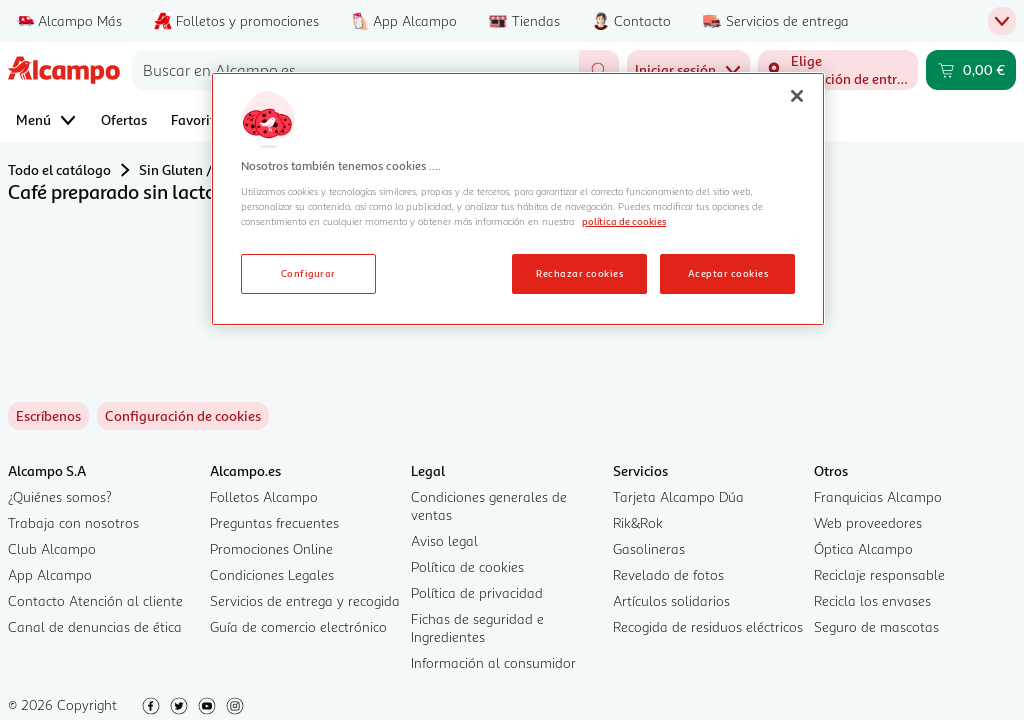 Image resolution: width=1024 pixels, height=720 pixels. What do you see at coordinates (272, 574) in the screenshot?
I see `Condiciones Legales` at bounding box center [272, 574].